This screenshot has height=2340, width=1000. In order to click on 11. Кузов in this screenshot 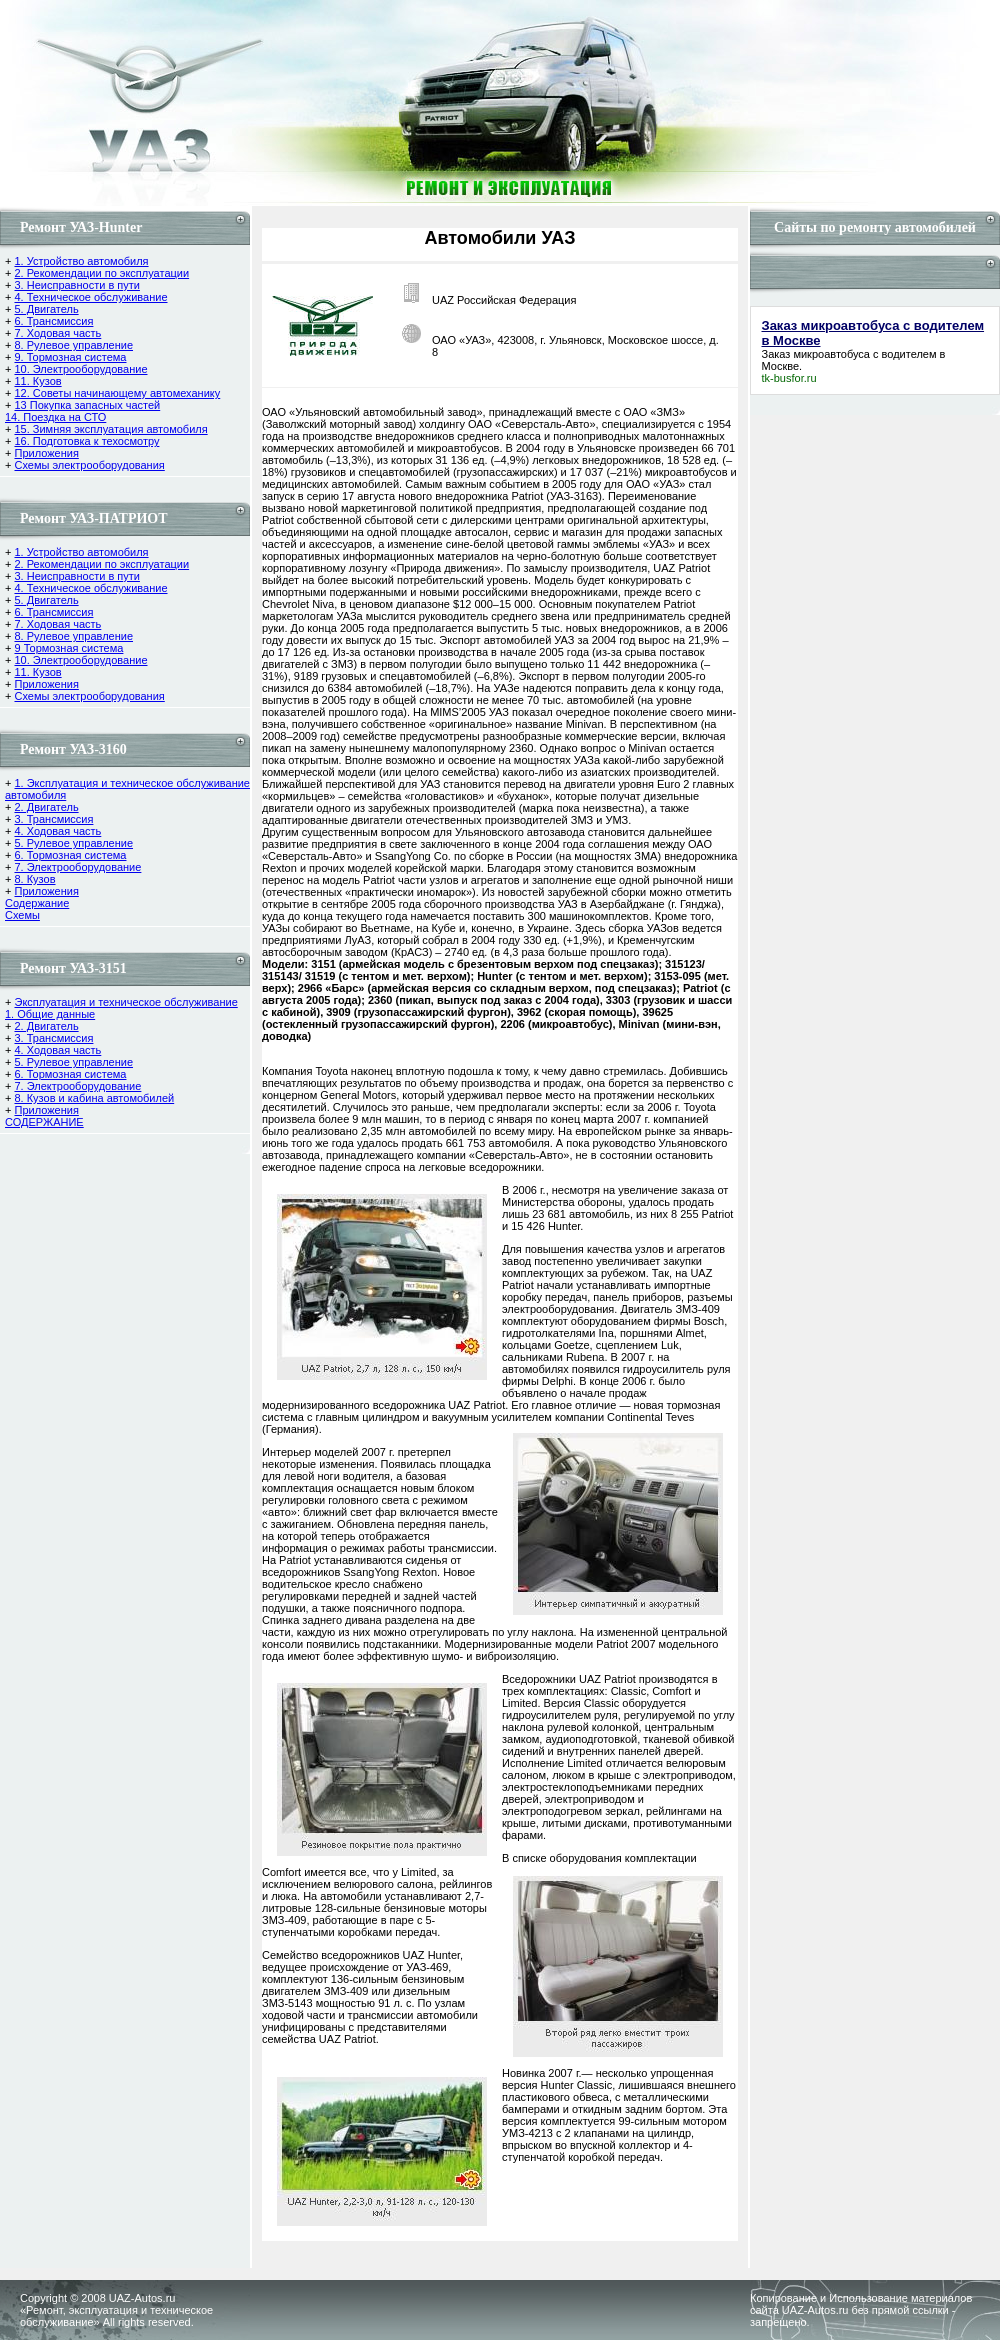, I will do `click(37, 381)`.